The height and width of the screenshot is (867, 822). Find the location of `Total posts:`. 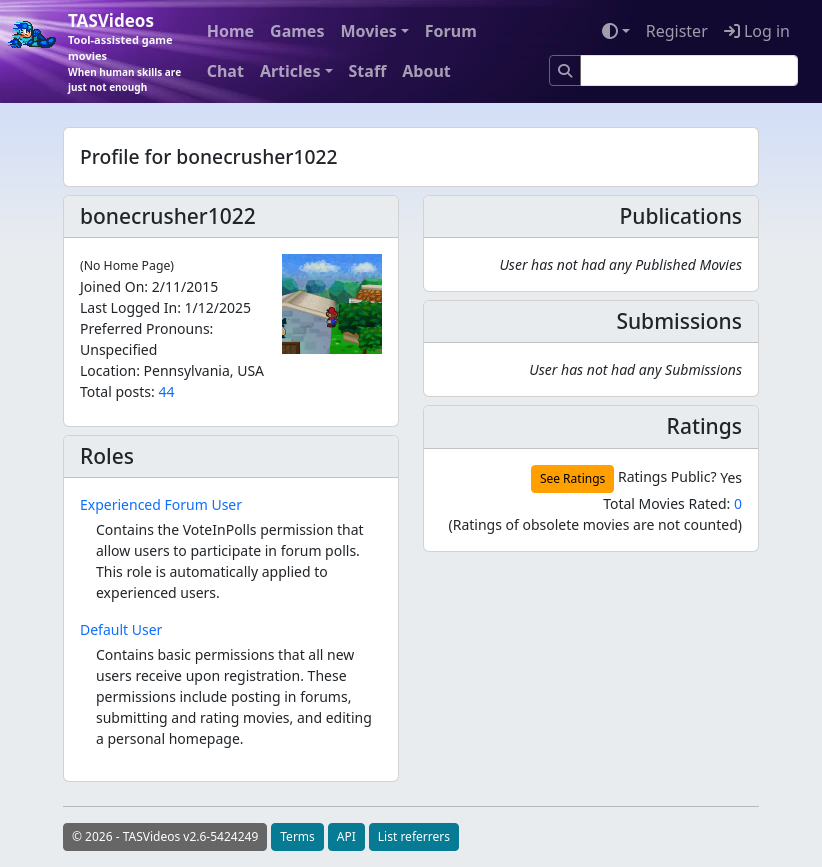

Total posts: is located at coordinates (117, 391).